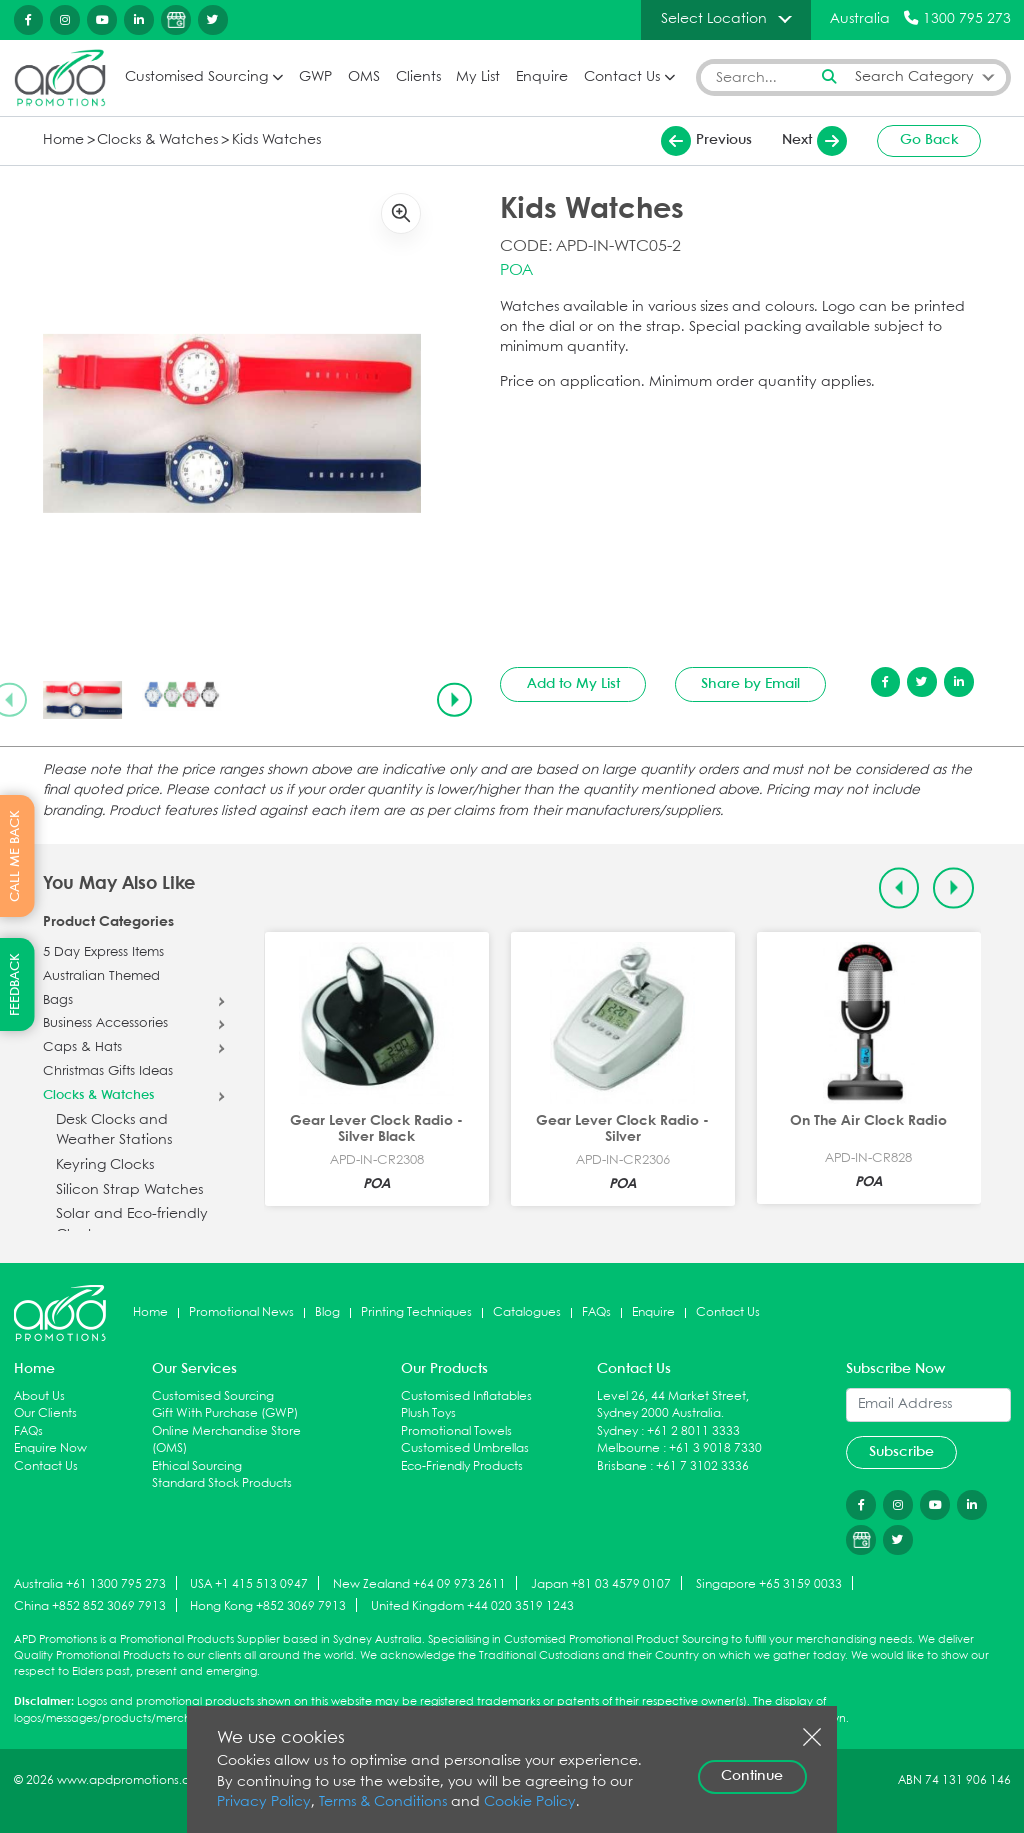 The image size is (1024, 1833). What do you see at coordinates (241, 1312) in the screenshot?
I see `Promotional News` at bounding box center [241, 1312].